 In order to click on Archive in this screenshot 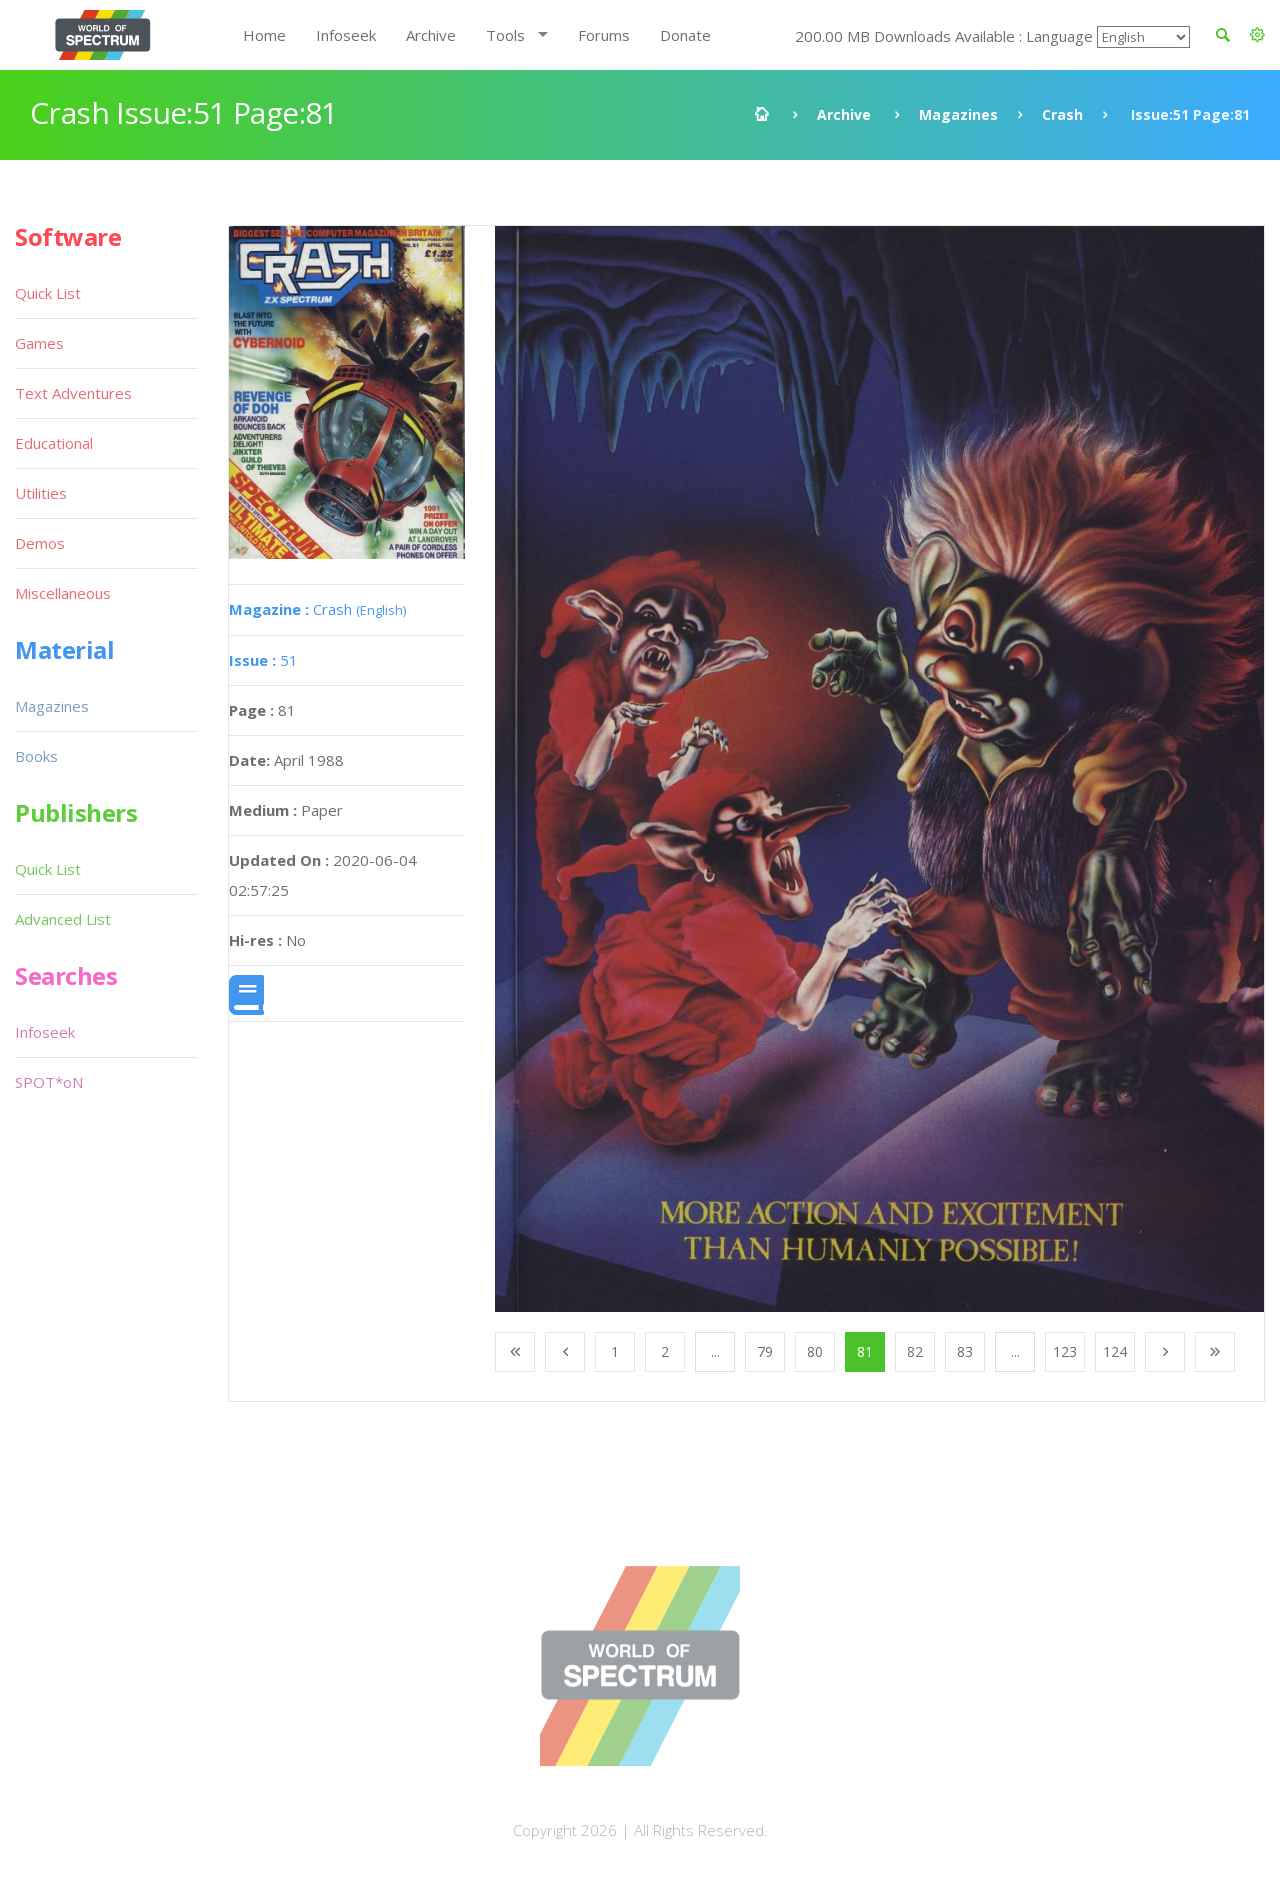, I will do `click(431, 35)`.